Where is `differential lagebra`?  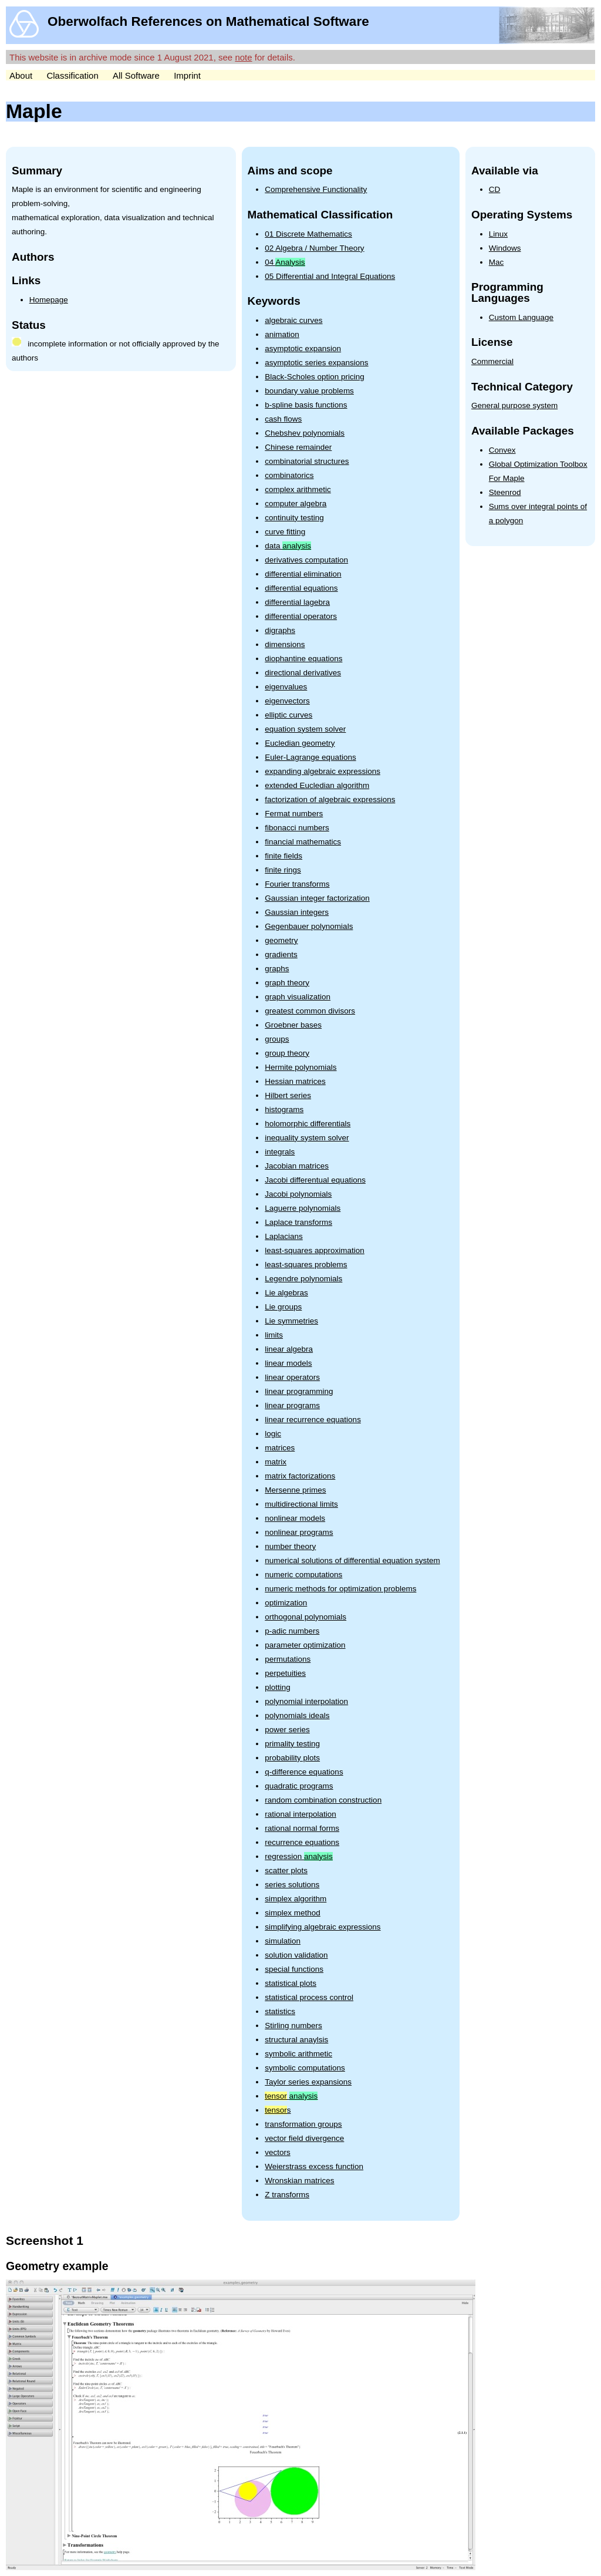 differential lagebra is located at coordinates (297, 602).